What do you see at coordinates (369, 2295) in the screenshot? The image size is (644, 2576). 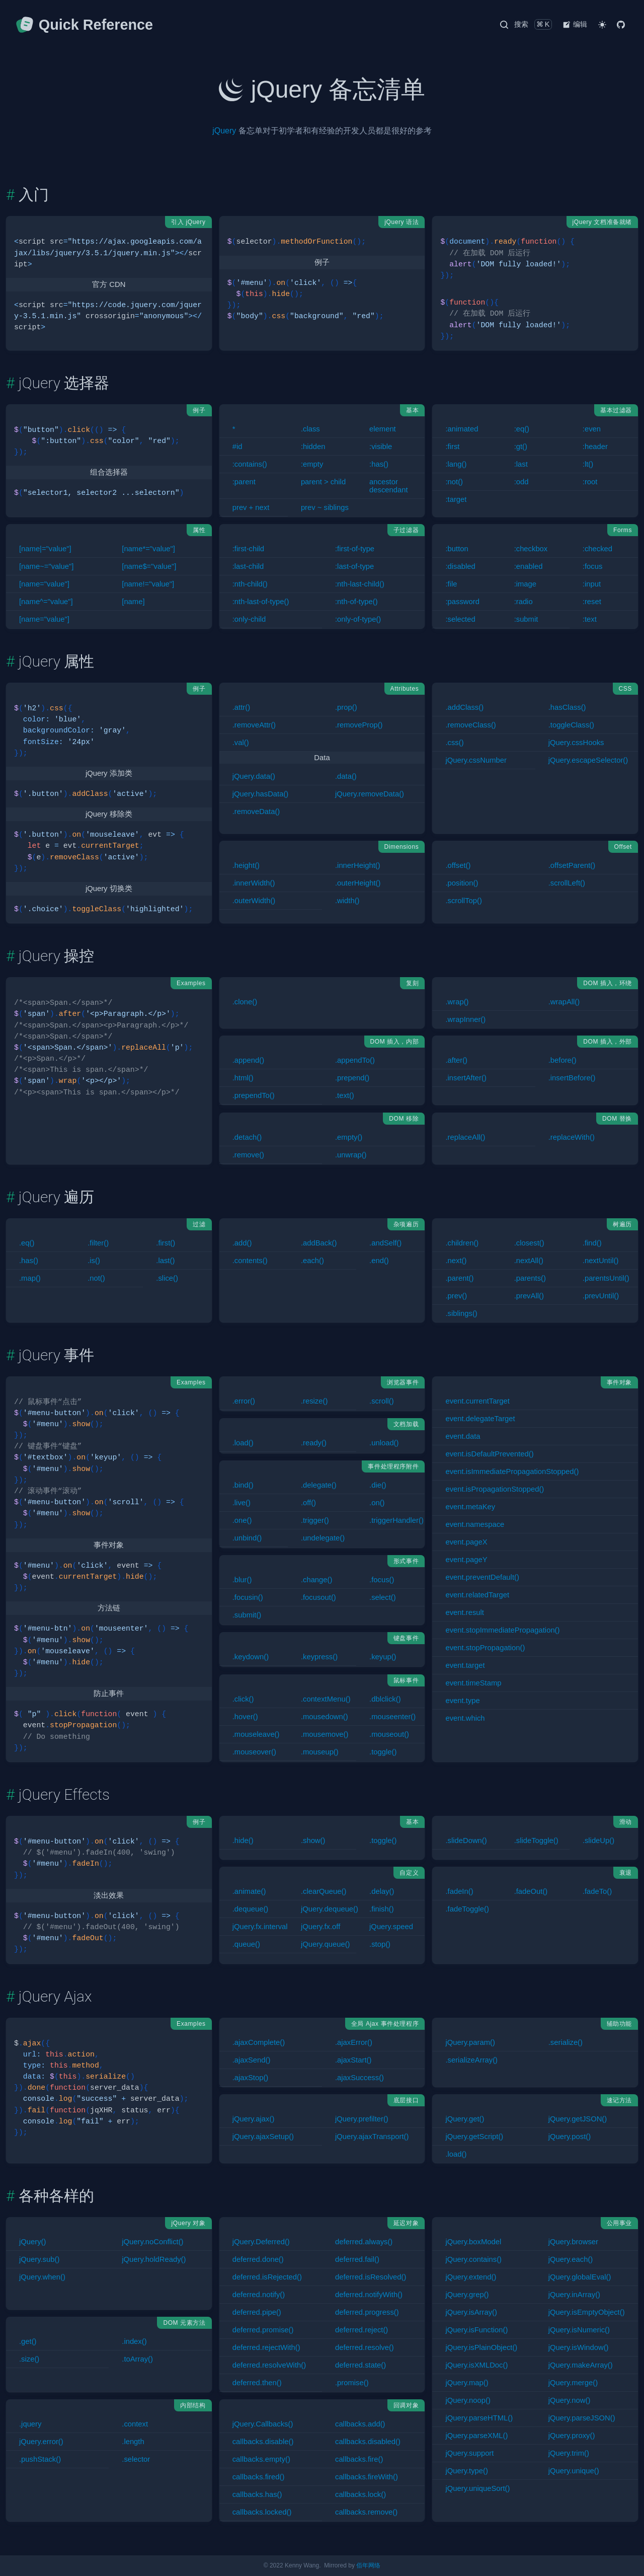 I see `deferred.notifyWith()` at bounding box center [369, 2295].